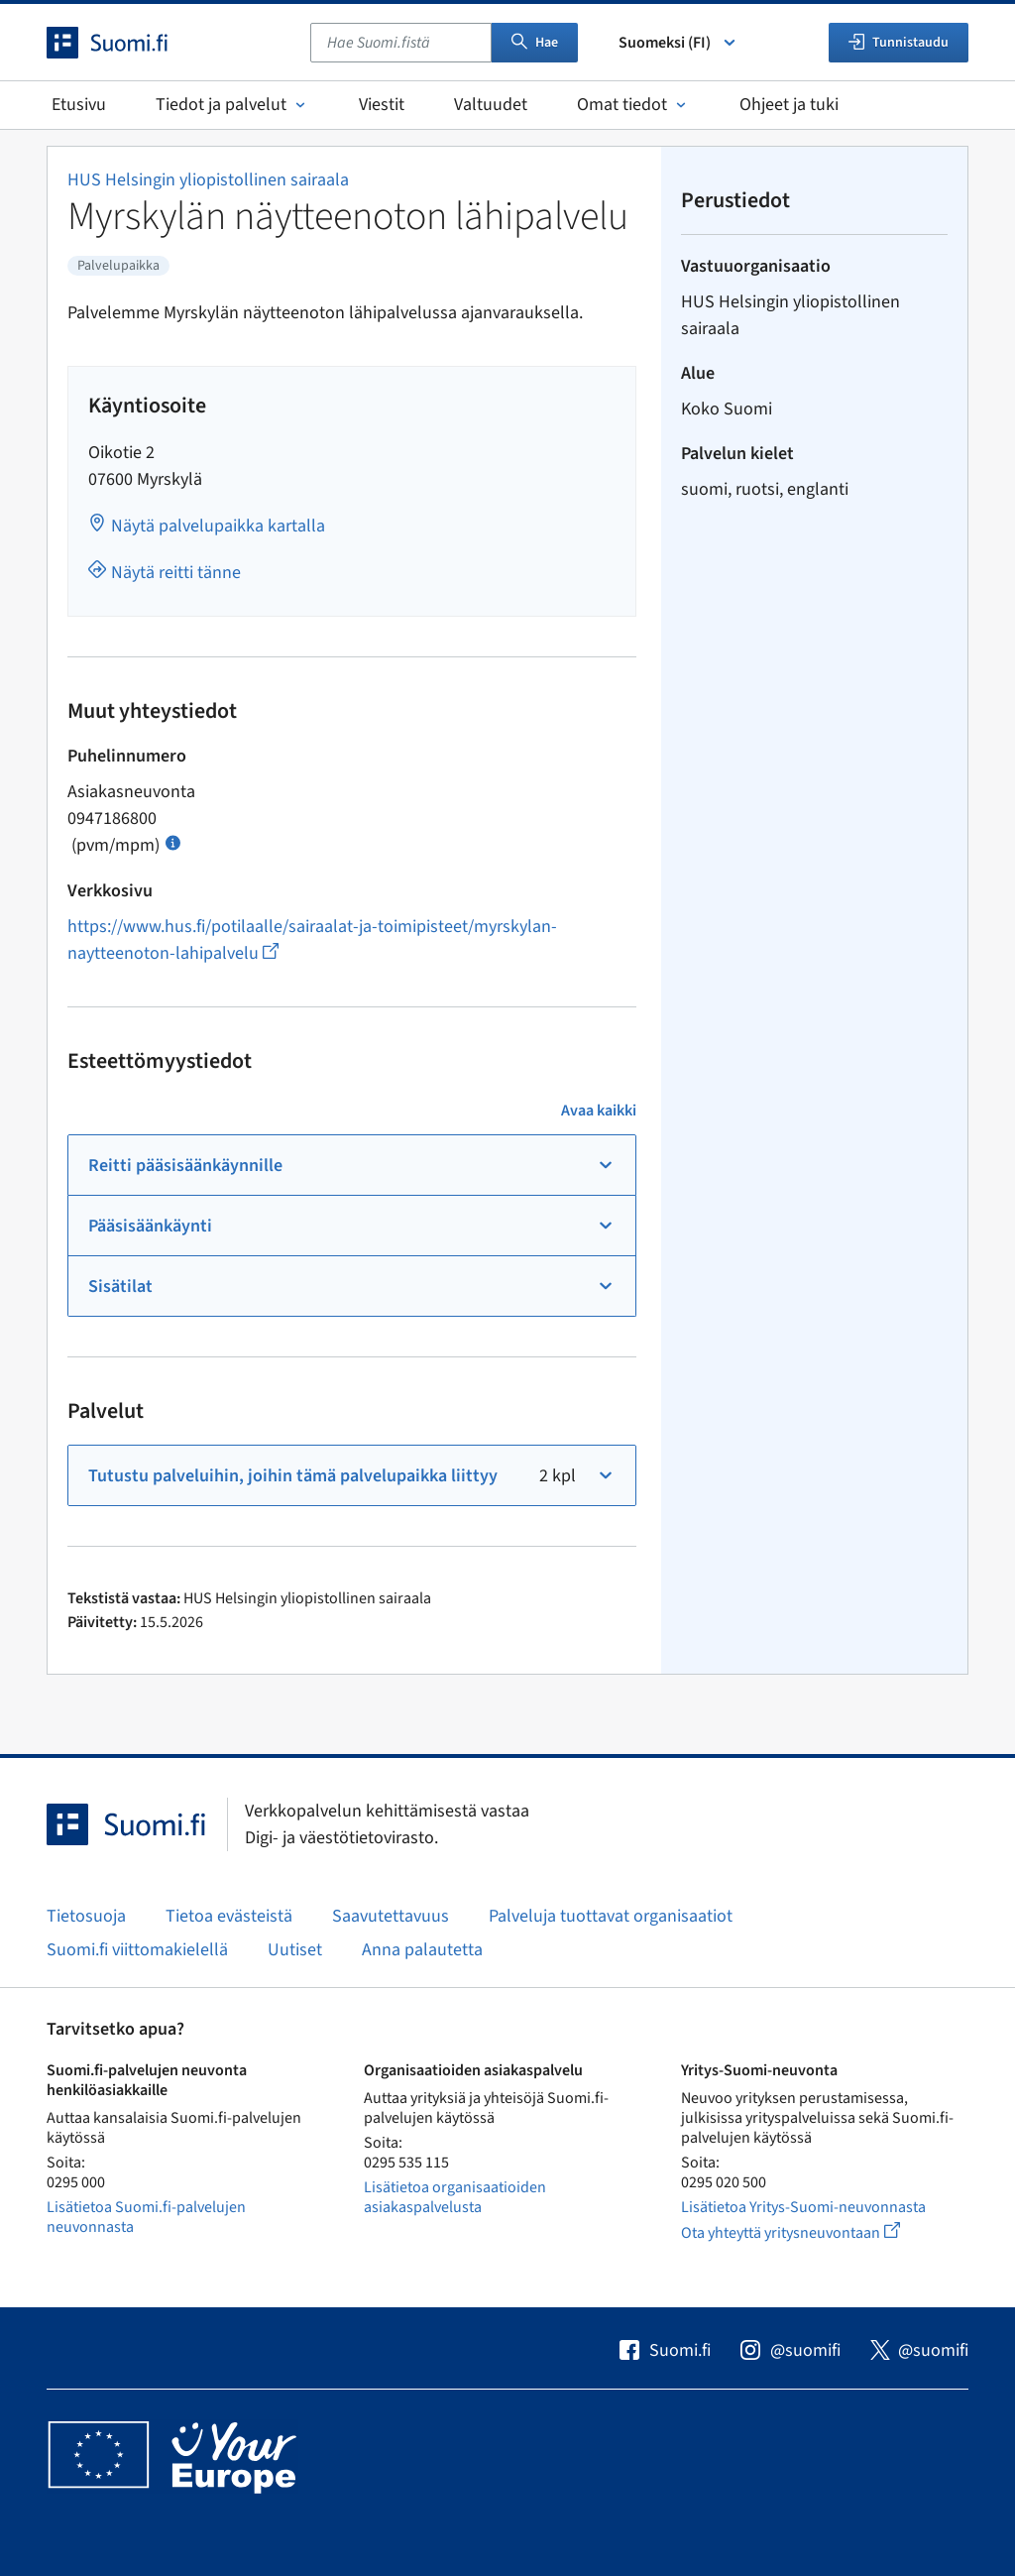  I want to click on Ota yhteyttä yritysneuvontaan, so click(813, 2232).